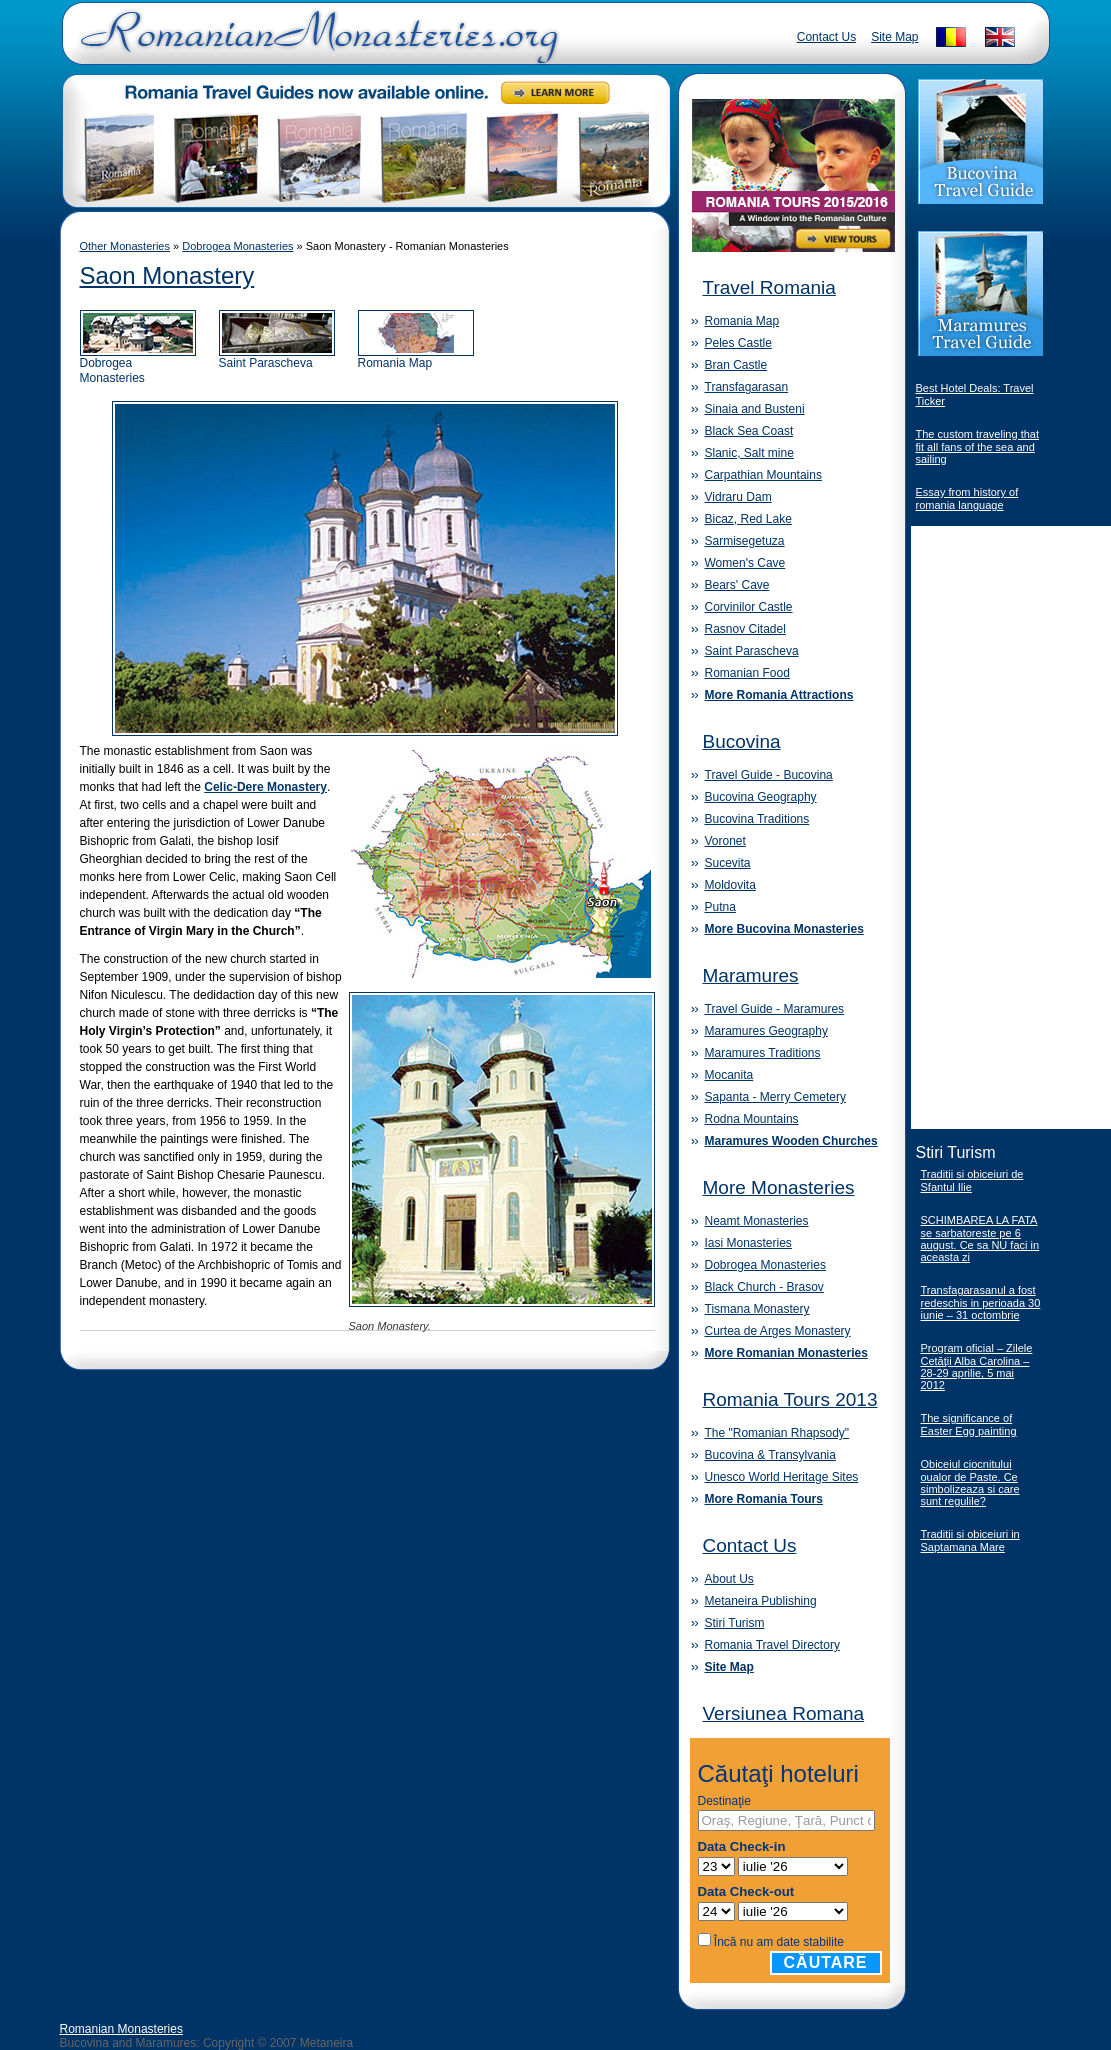 The height and width of the screenshot is (2050, 1111). I want to click on Travel Guide - Maramures, so click(775, 1009).